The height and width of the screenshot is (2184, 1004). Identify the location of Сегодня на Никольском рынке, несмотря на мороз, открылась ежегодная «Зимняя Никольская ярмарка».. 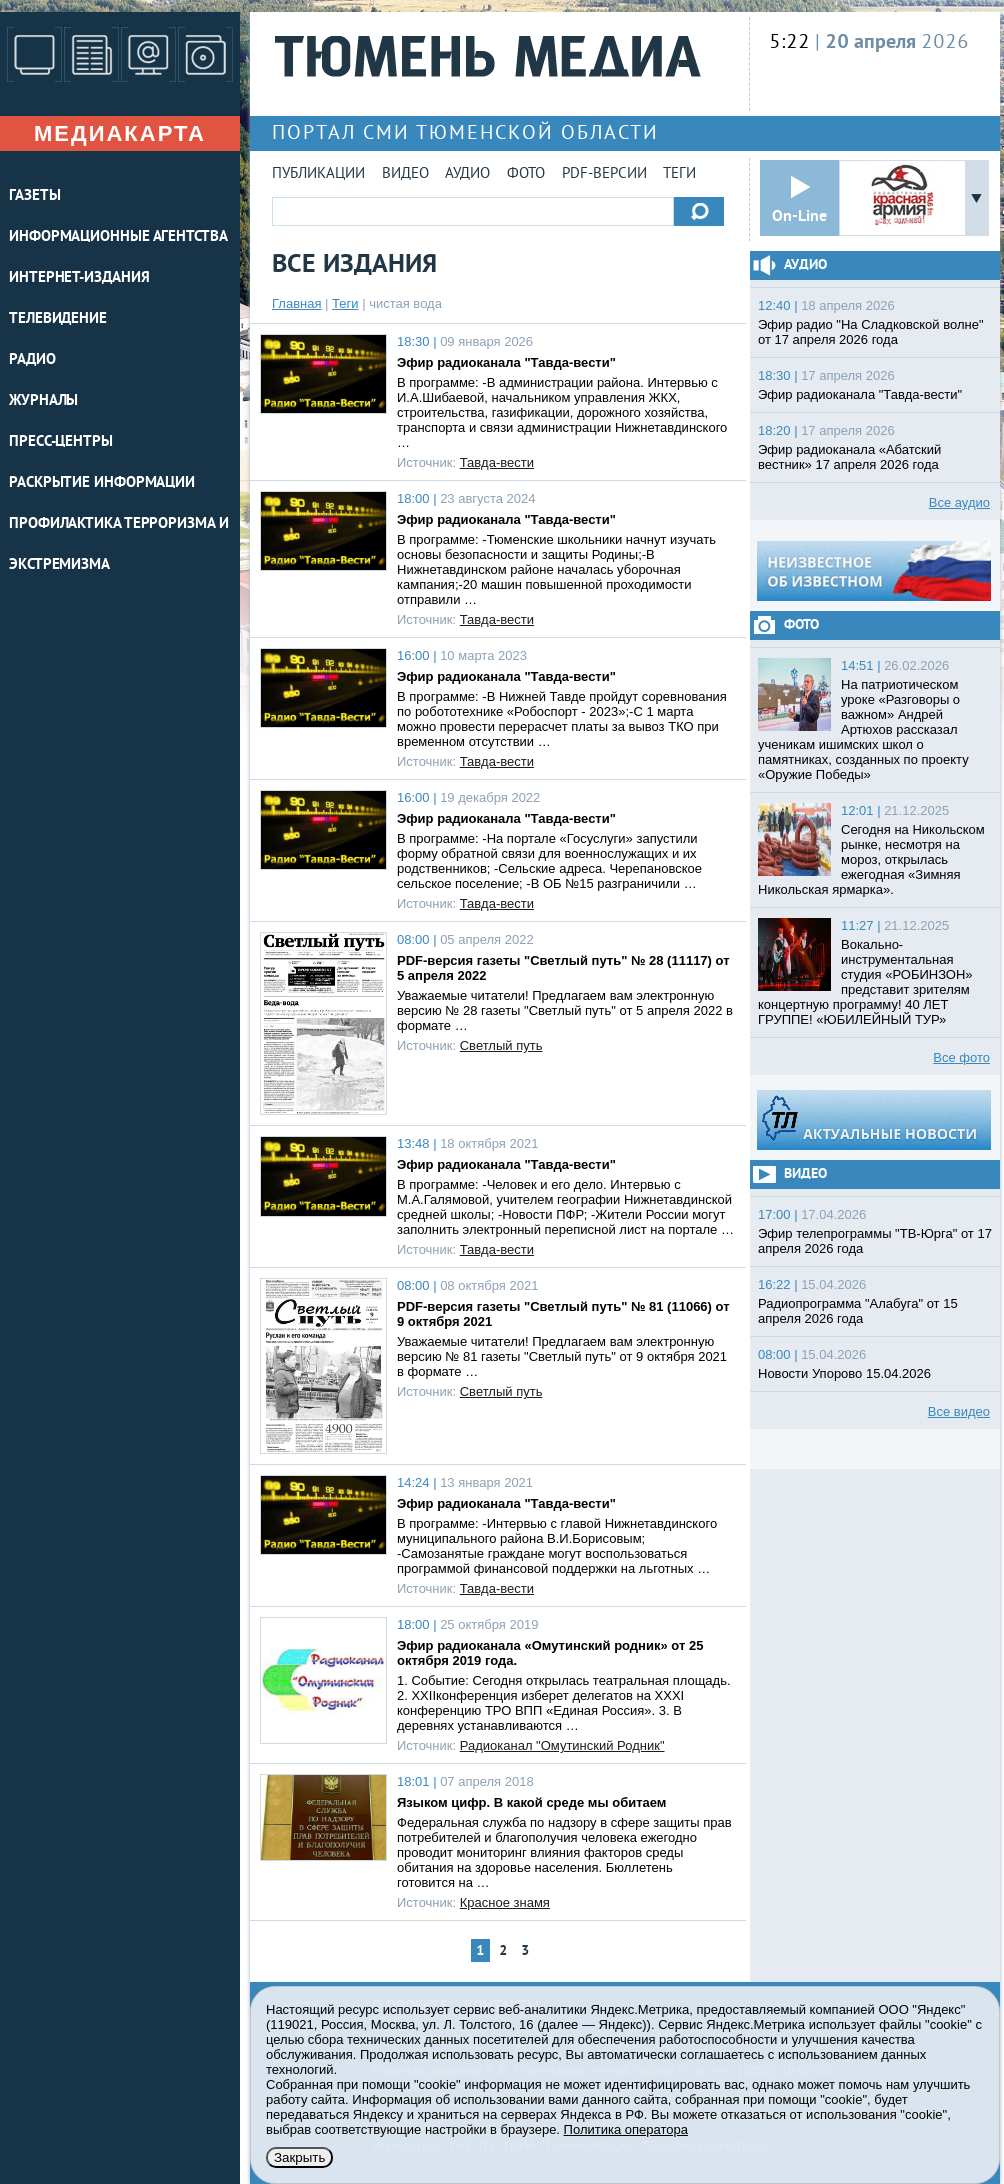
(871, 859).